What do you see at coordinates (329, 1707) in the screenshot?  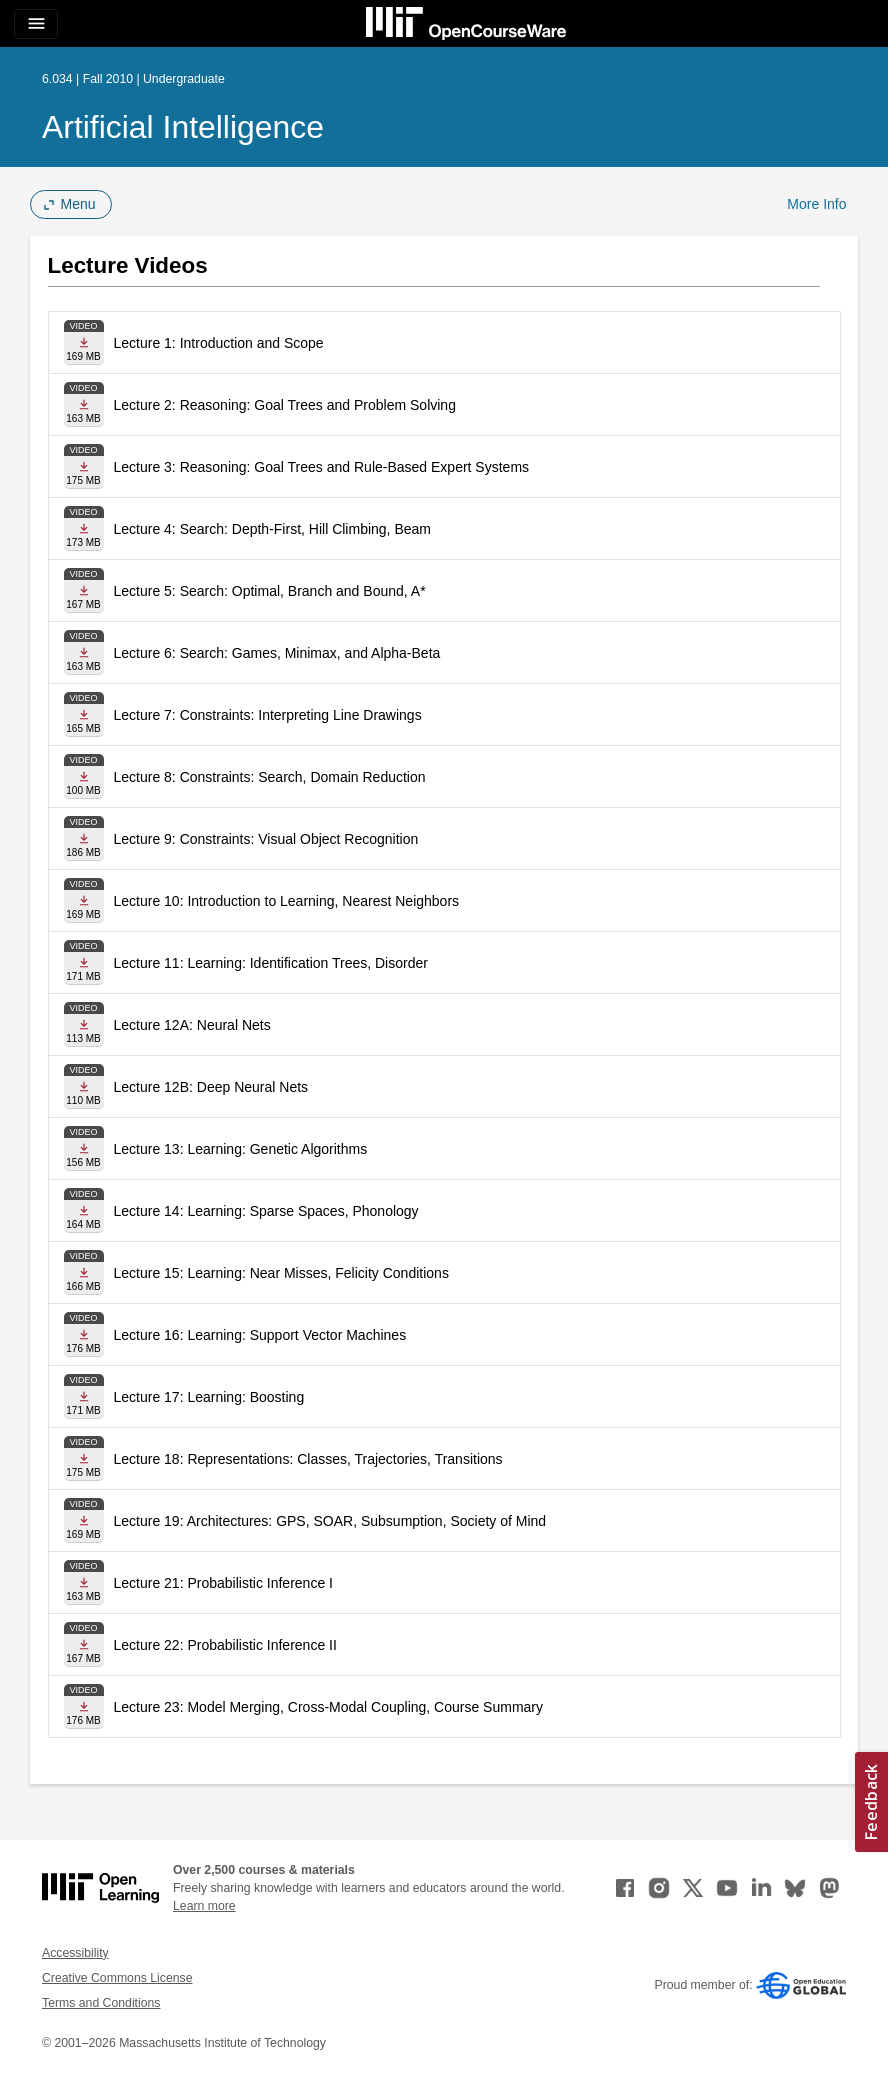 I see `Lecture 23: Model Merging, Cross-Modal Coupling, Course Summary` at bounding box center [329, 1707].